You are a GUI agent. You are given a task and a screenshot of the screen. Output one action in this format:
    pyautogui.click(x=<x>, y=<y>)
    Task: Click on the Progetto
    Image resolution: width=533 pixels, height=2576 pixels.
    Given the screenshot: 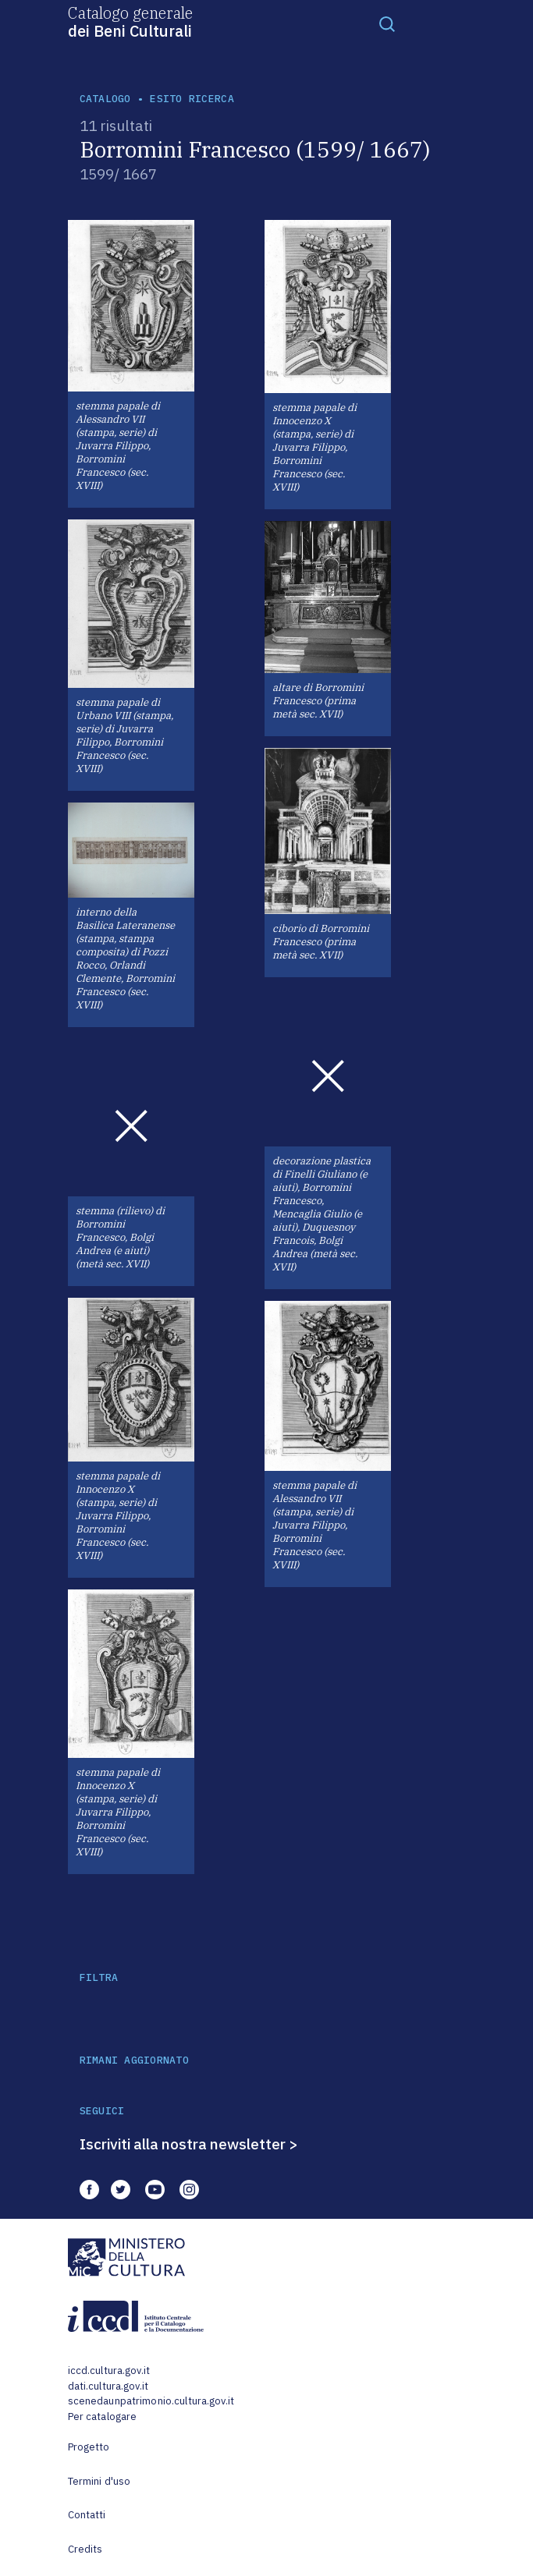 What is the action you would take?
    pyautogui.click(x=89, y=2447)
    